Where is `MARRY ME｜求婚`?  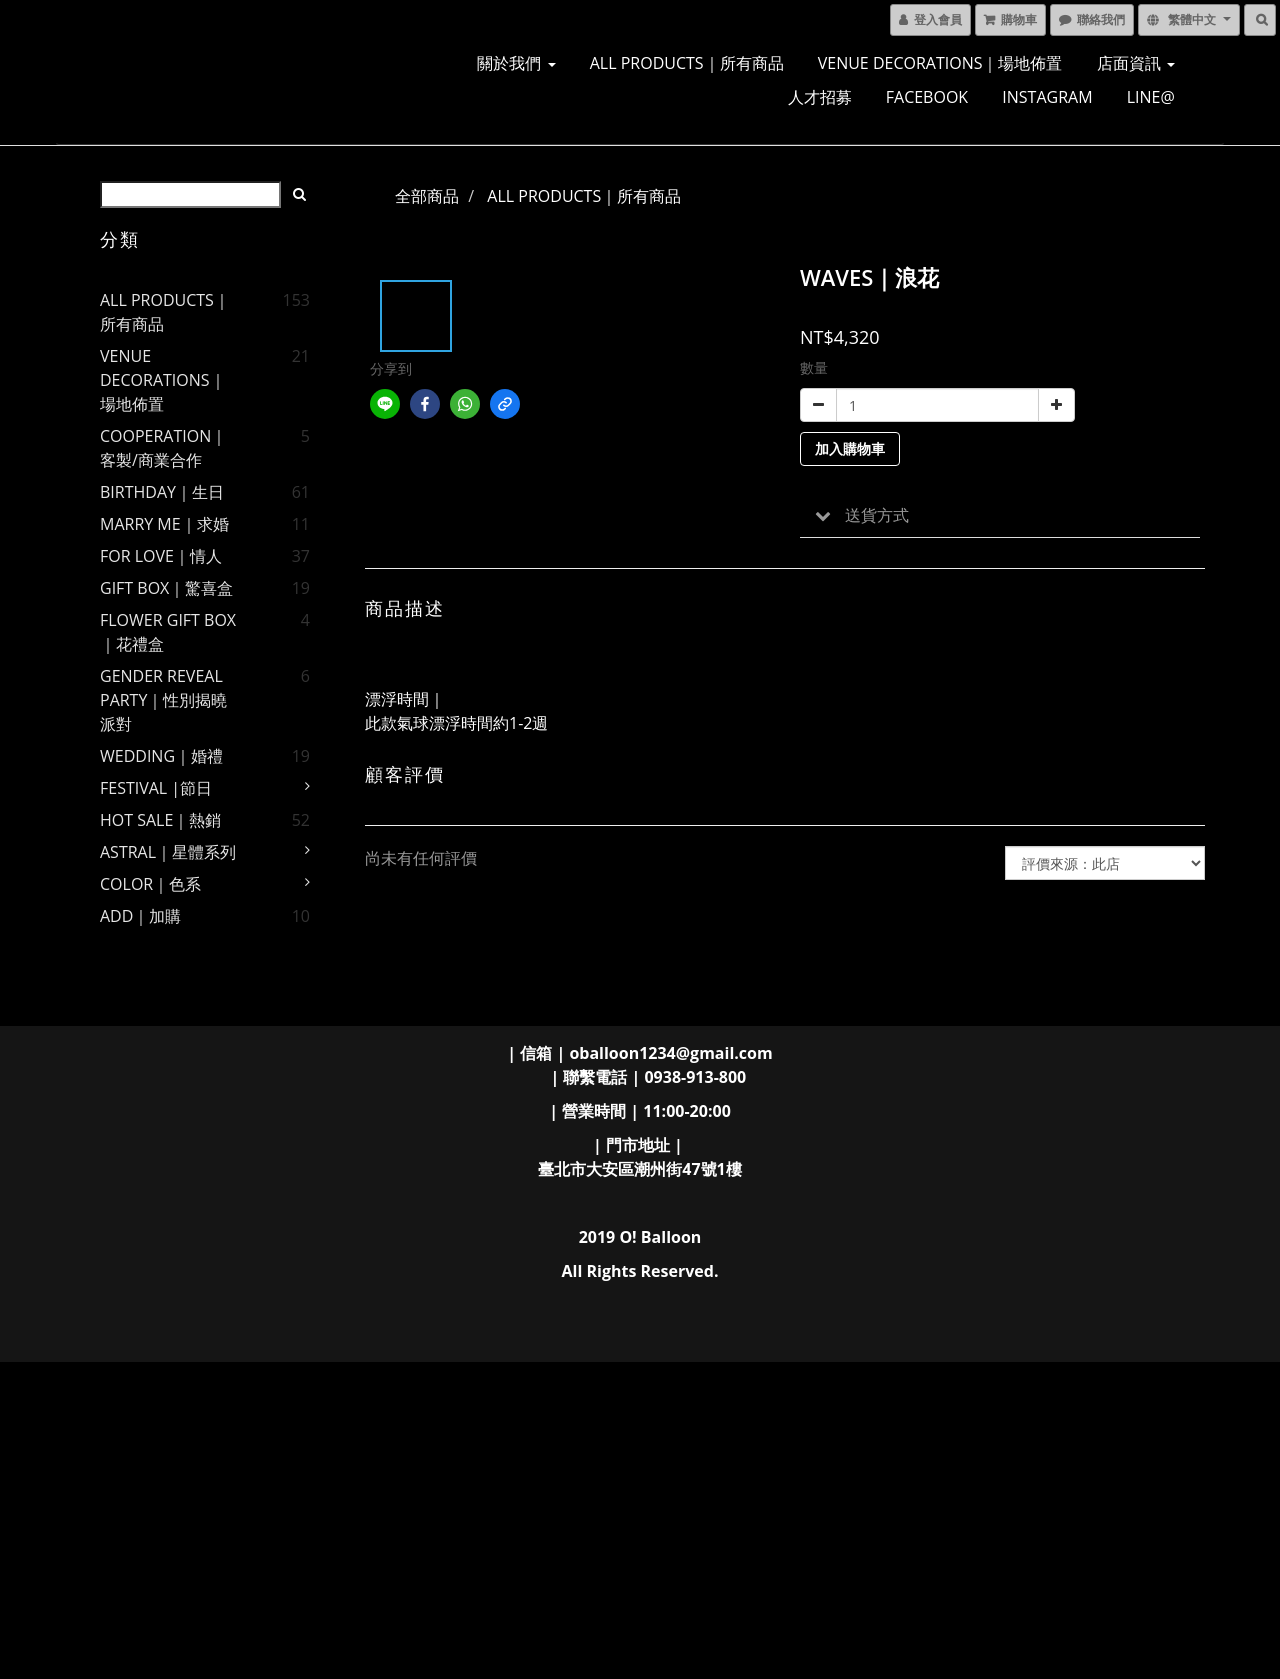
MARRY ME｜求婚 is located at coordinates (164, 524).